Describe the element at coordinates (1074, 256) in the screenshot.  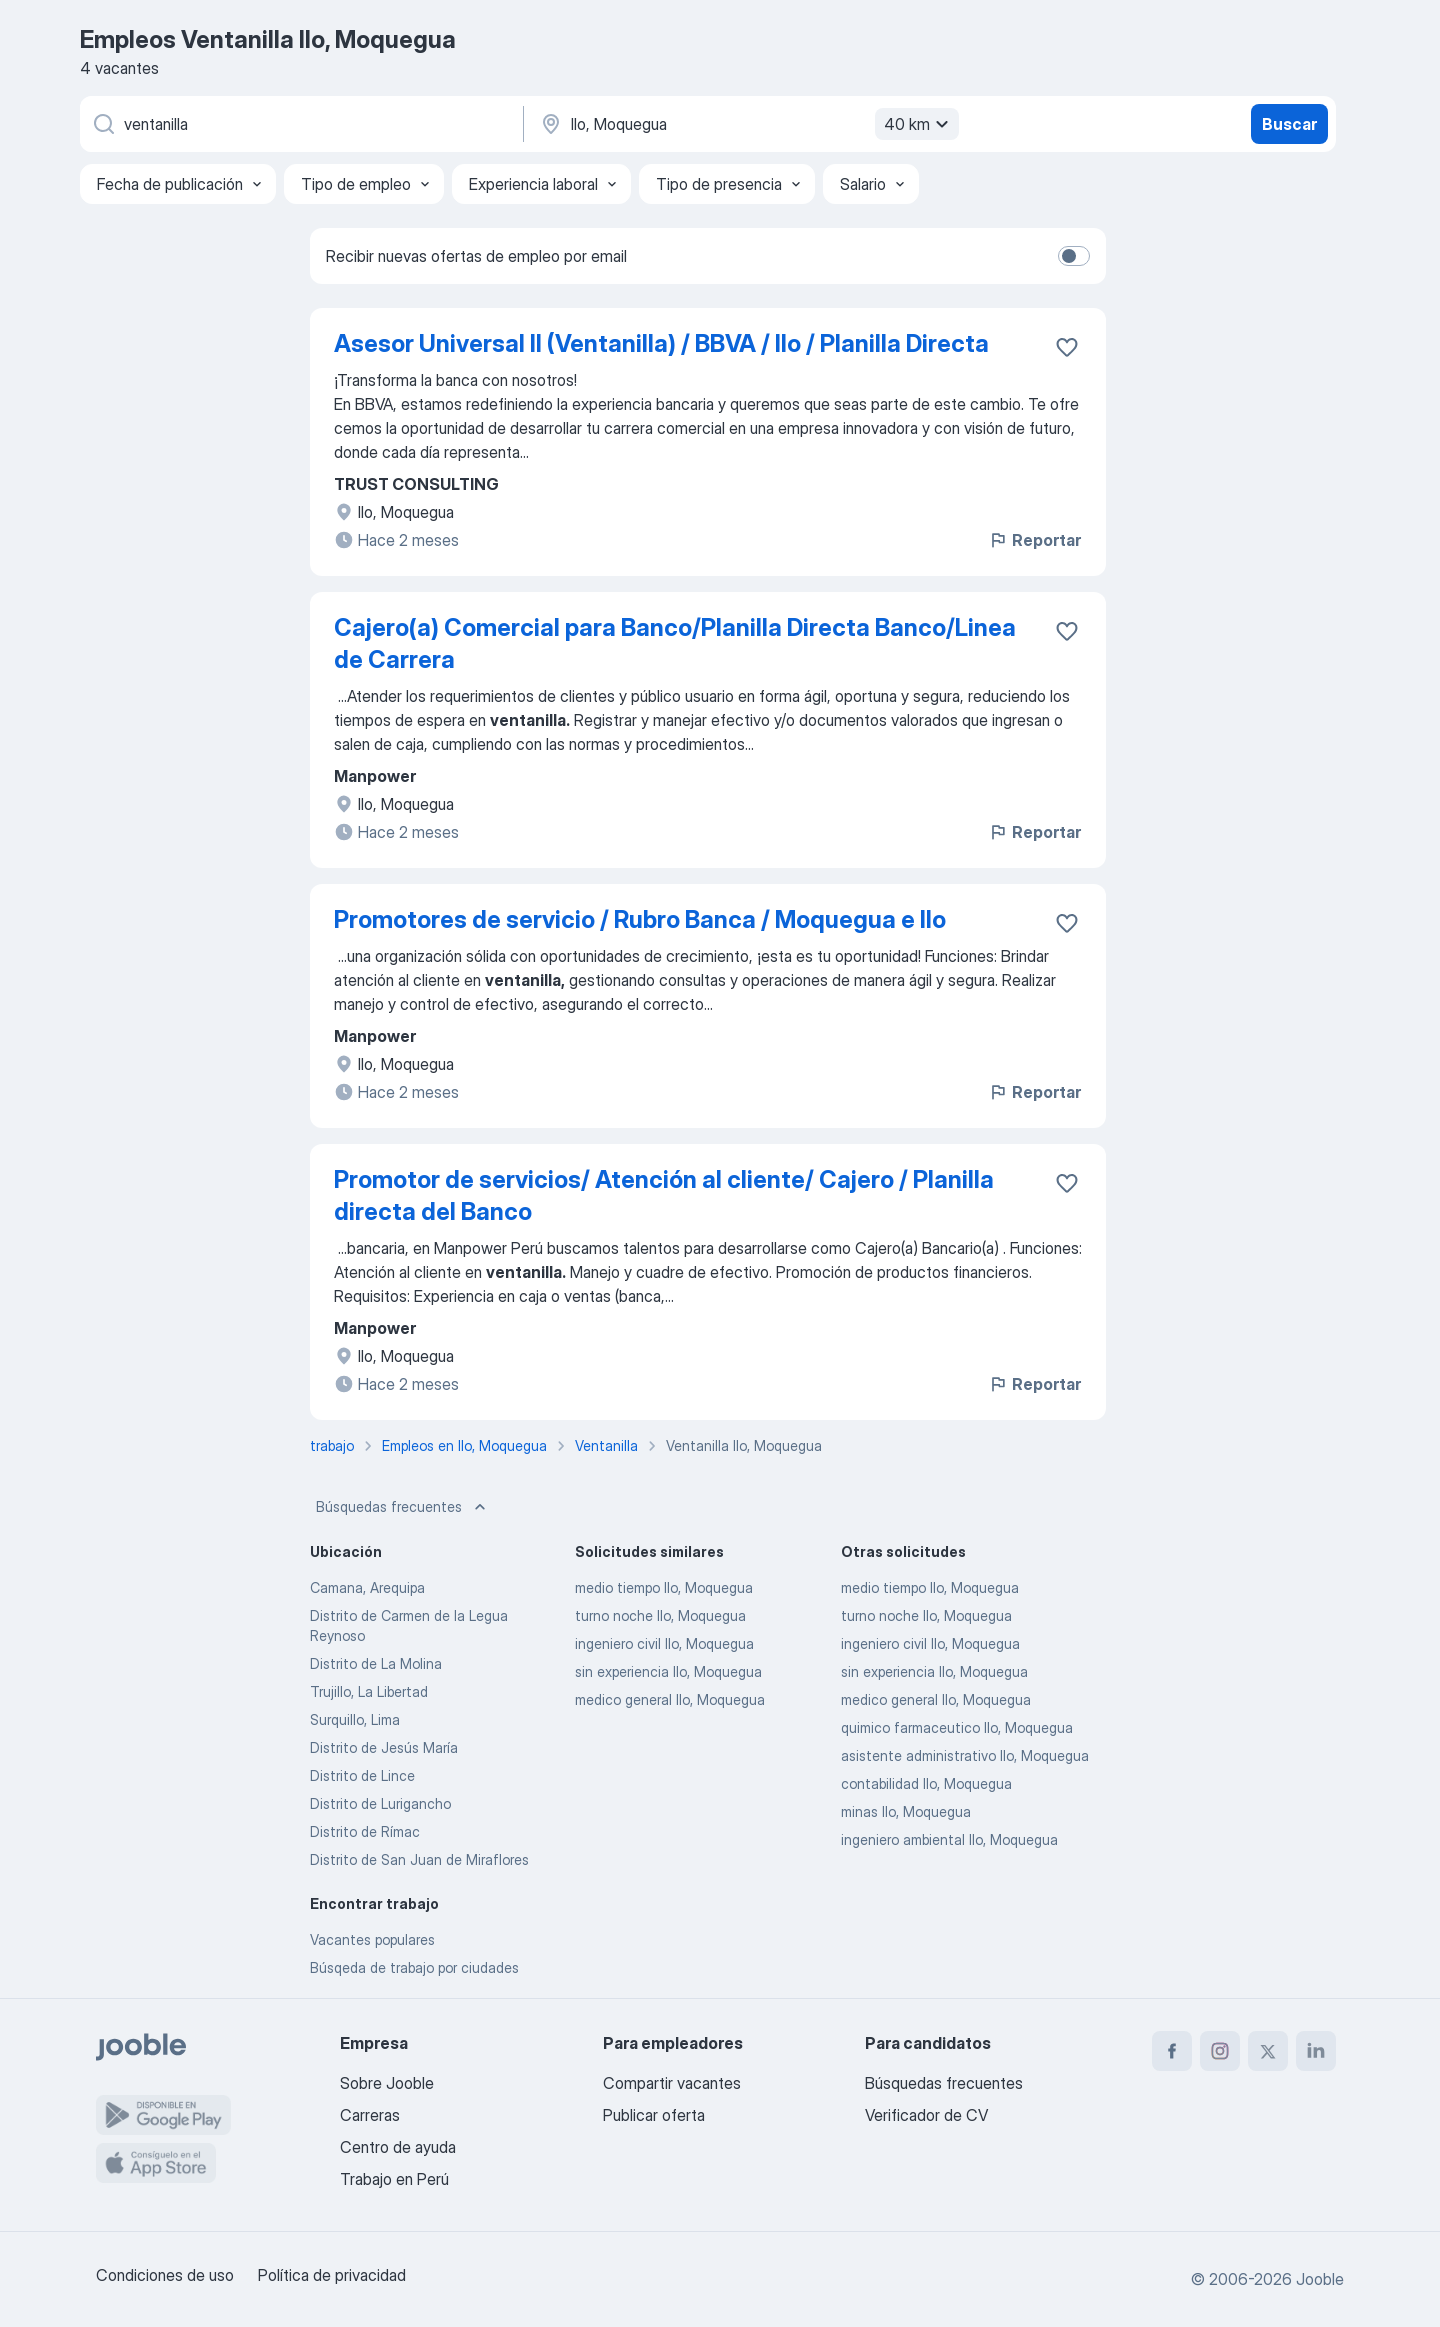
I see `[switch]` at that location.